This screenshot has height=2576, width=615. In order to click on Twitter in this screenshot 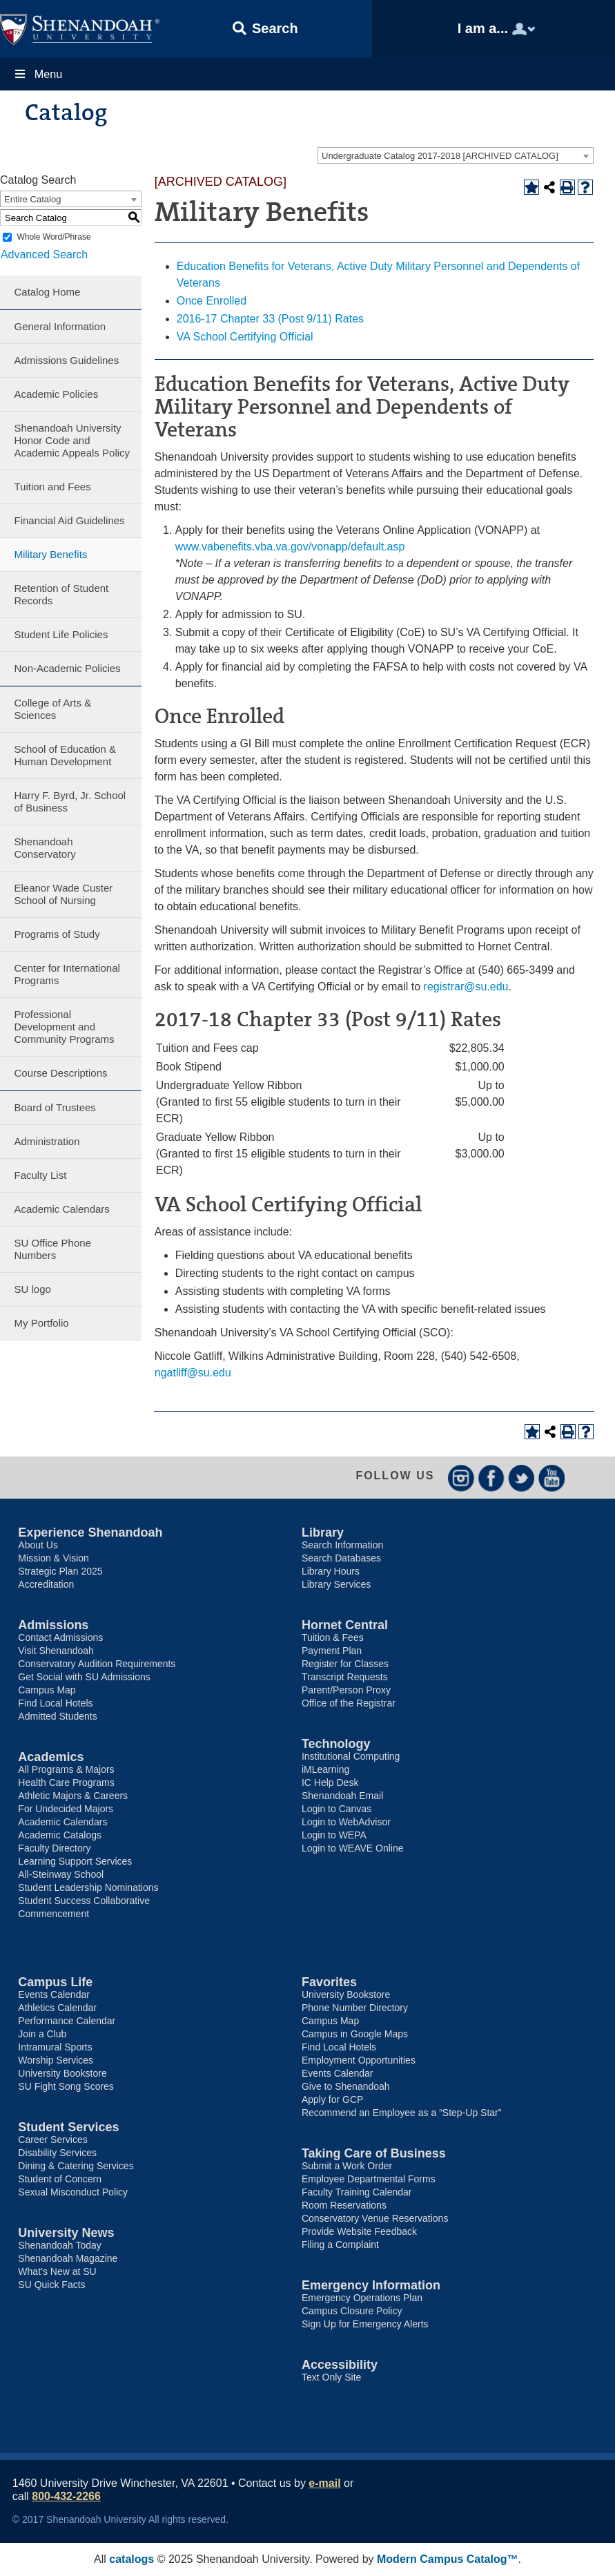, I will do `click(521, 1477)`.